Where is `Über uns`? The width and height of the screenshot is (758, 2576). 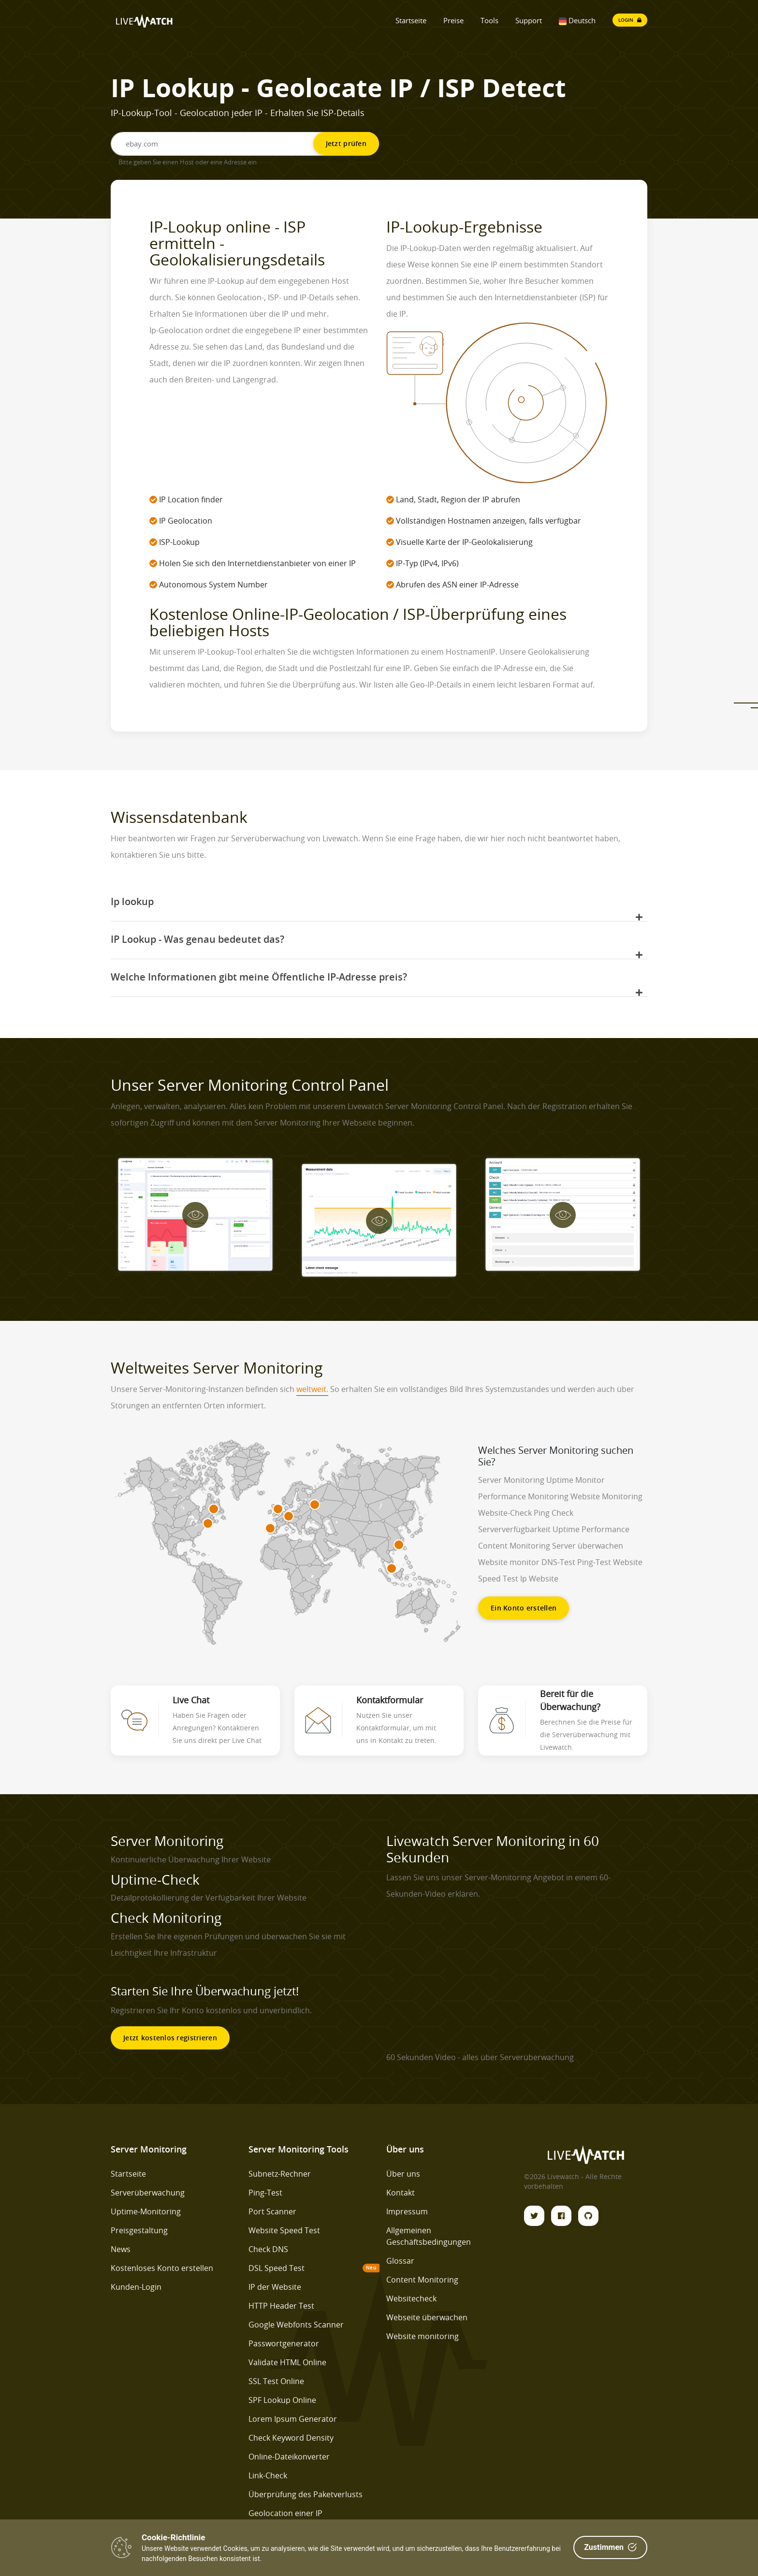 Über uns is located at coordinates (403, 2173).